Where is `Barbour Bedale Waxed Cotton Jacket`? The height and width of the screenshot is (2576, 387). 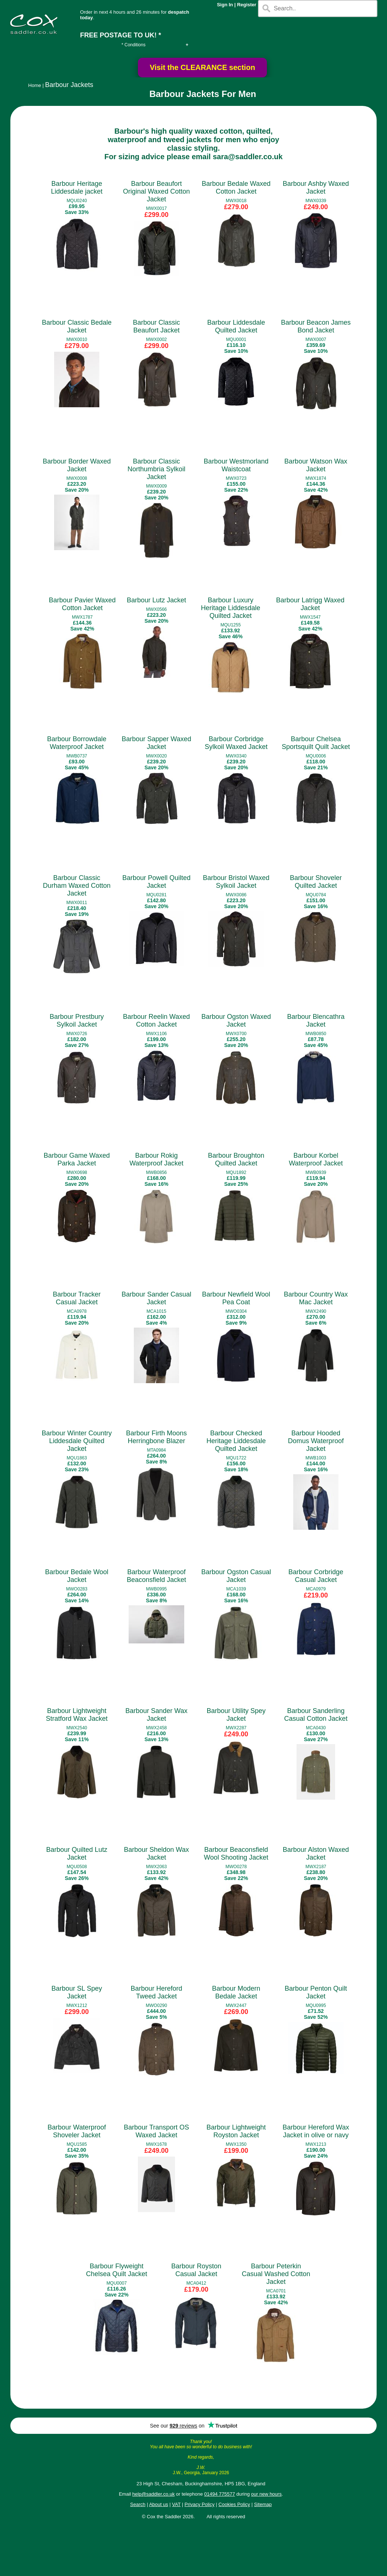 Barbour Bedale Waxed Cotton Jacket is located at coordinates (236, 187).